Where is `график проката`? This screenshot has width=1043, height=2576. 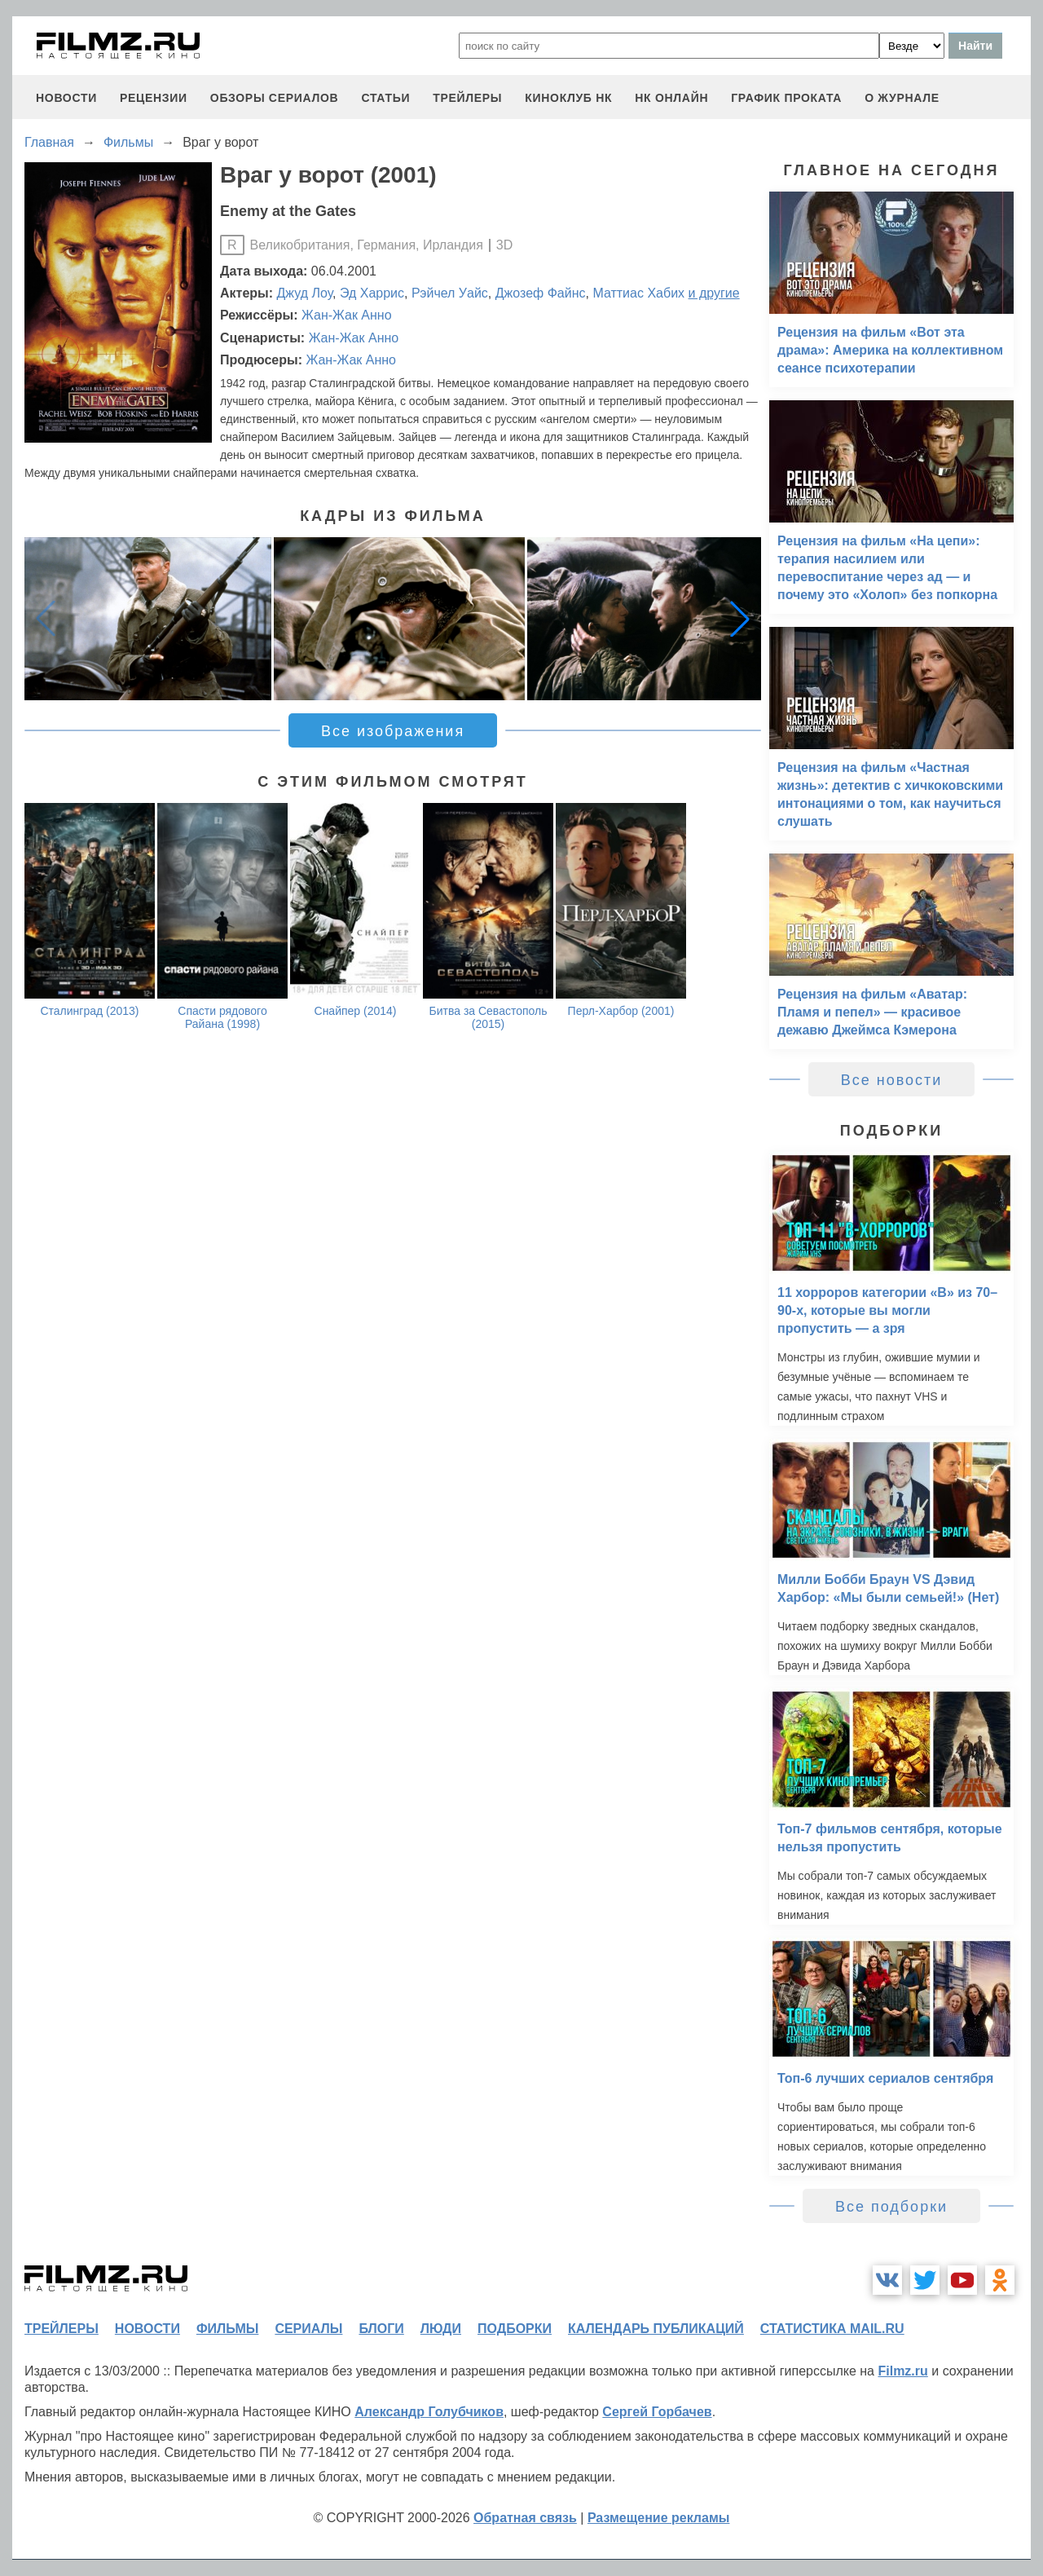
график проката is located at coordinates (786, 97).